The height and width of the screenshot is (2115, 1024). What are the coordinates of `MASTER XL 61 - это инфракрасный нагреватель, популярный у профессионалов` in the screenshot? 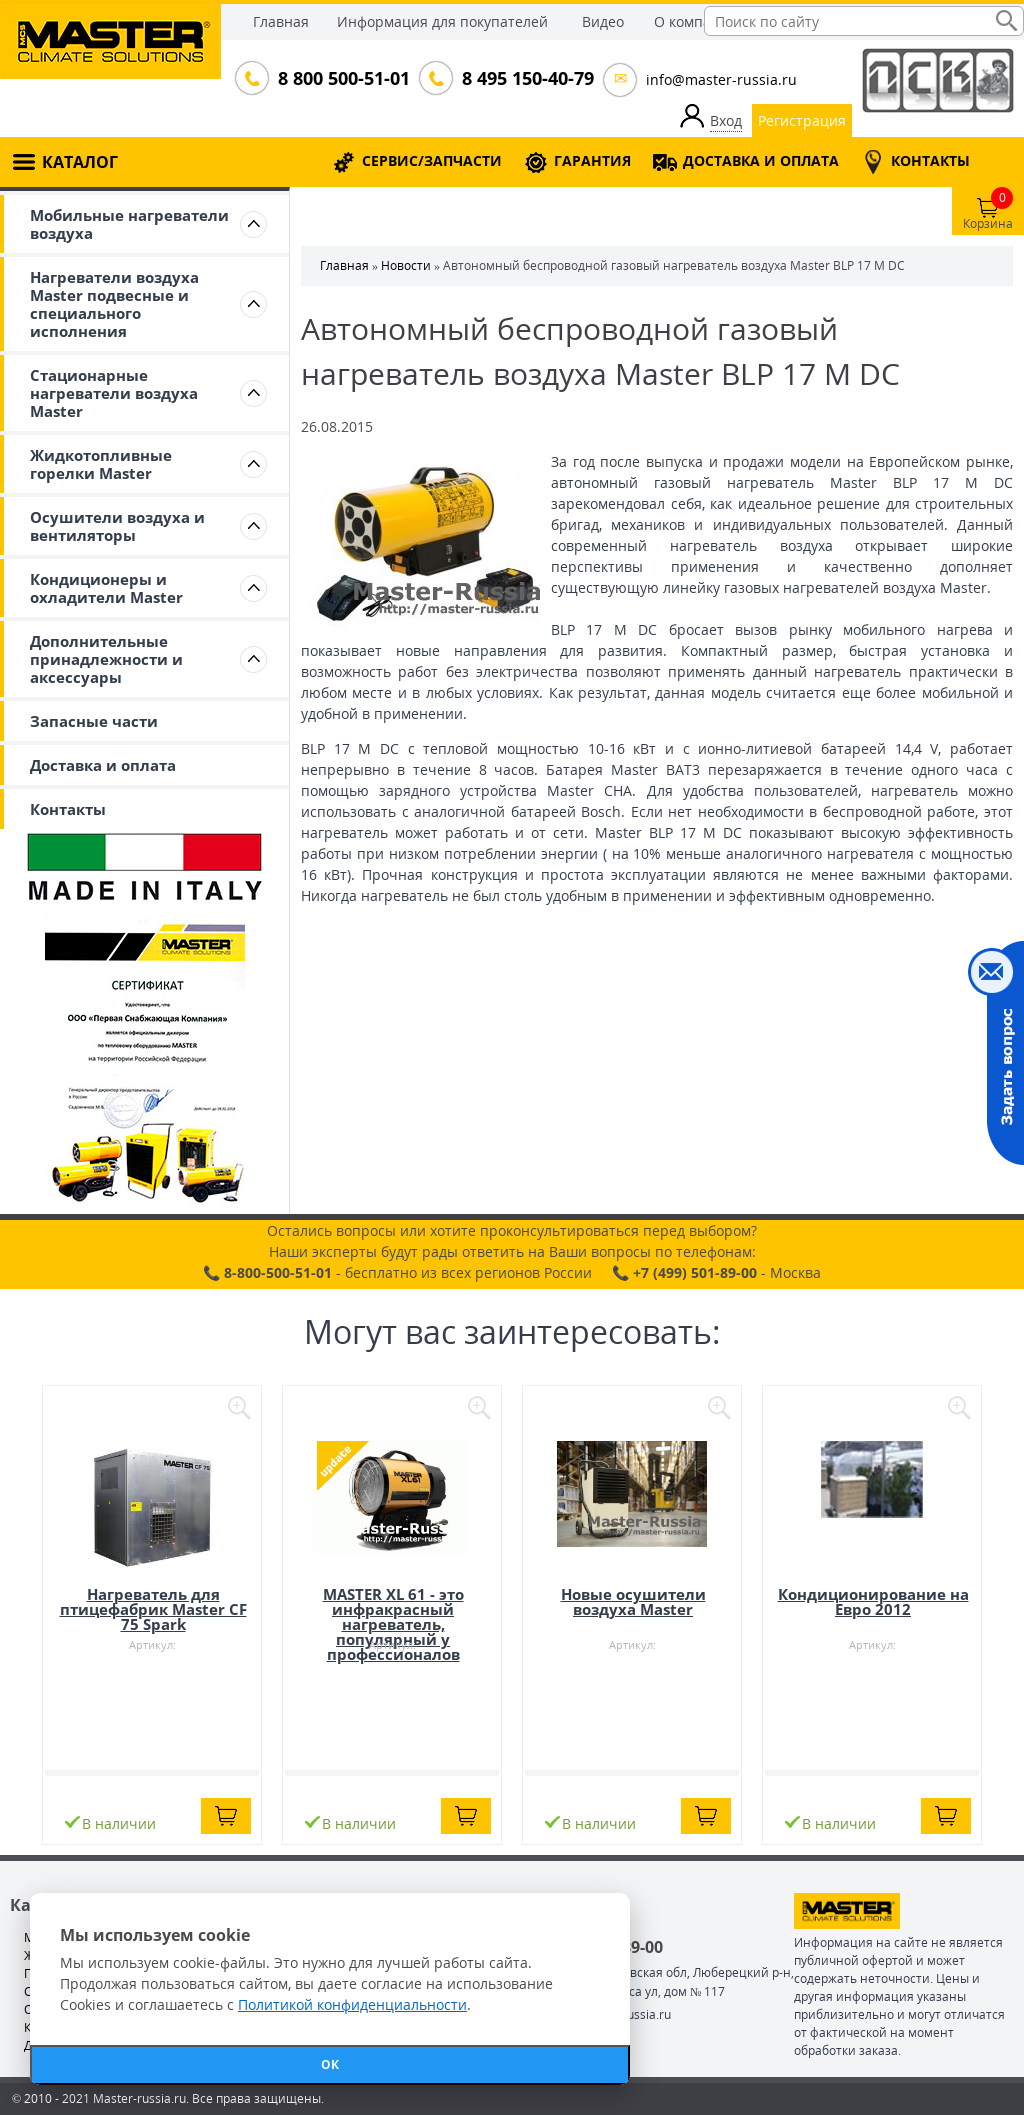 It's located at (393, 1624).